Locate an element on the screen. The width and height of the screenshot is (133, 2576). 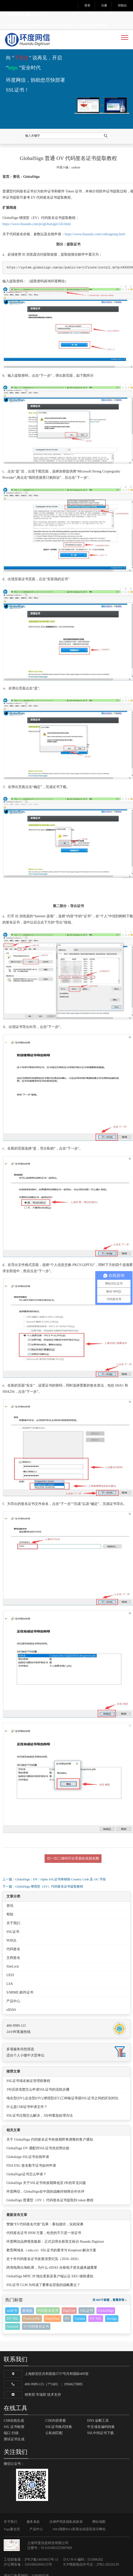
关于我们 is located at coordinates (13, 1921).